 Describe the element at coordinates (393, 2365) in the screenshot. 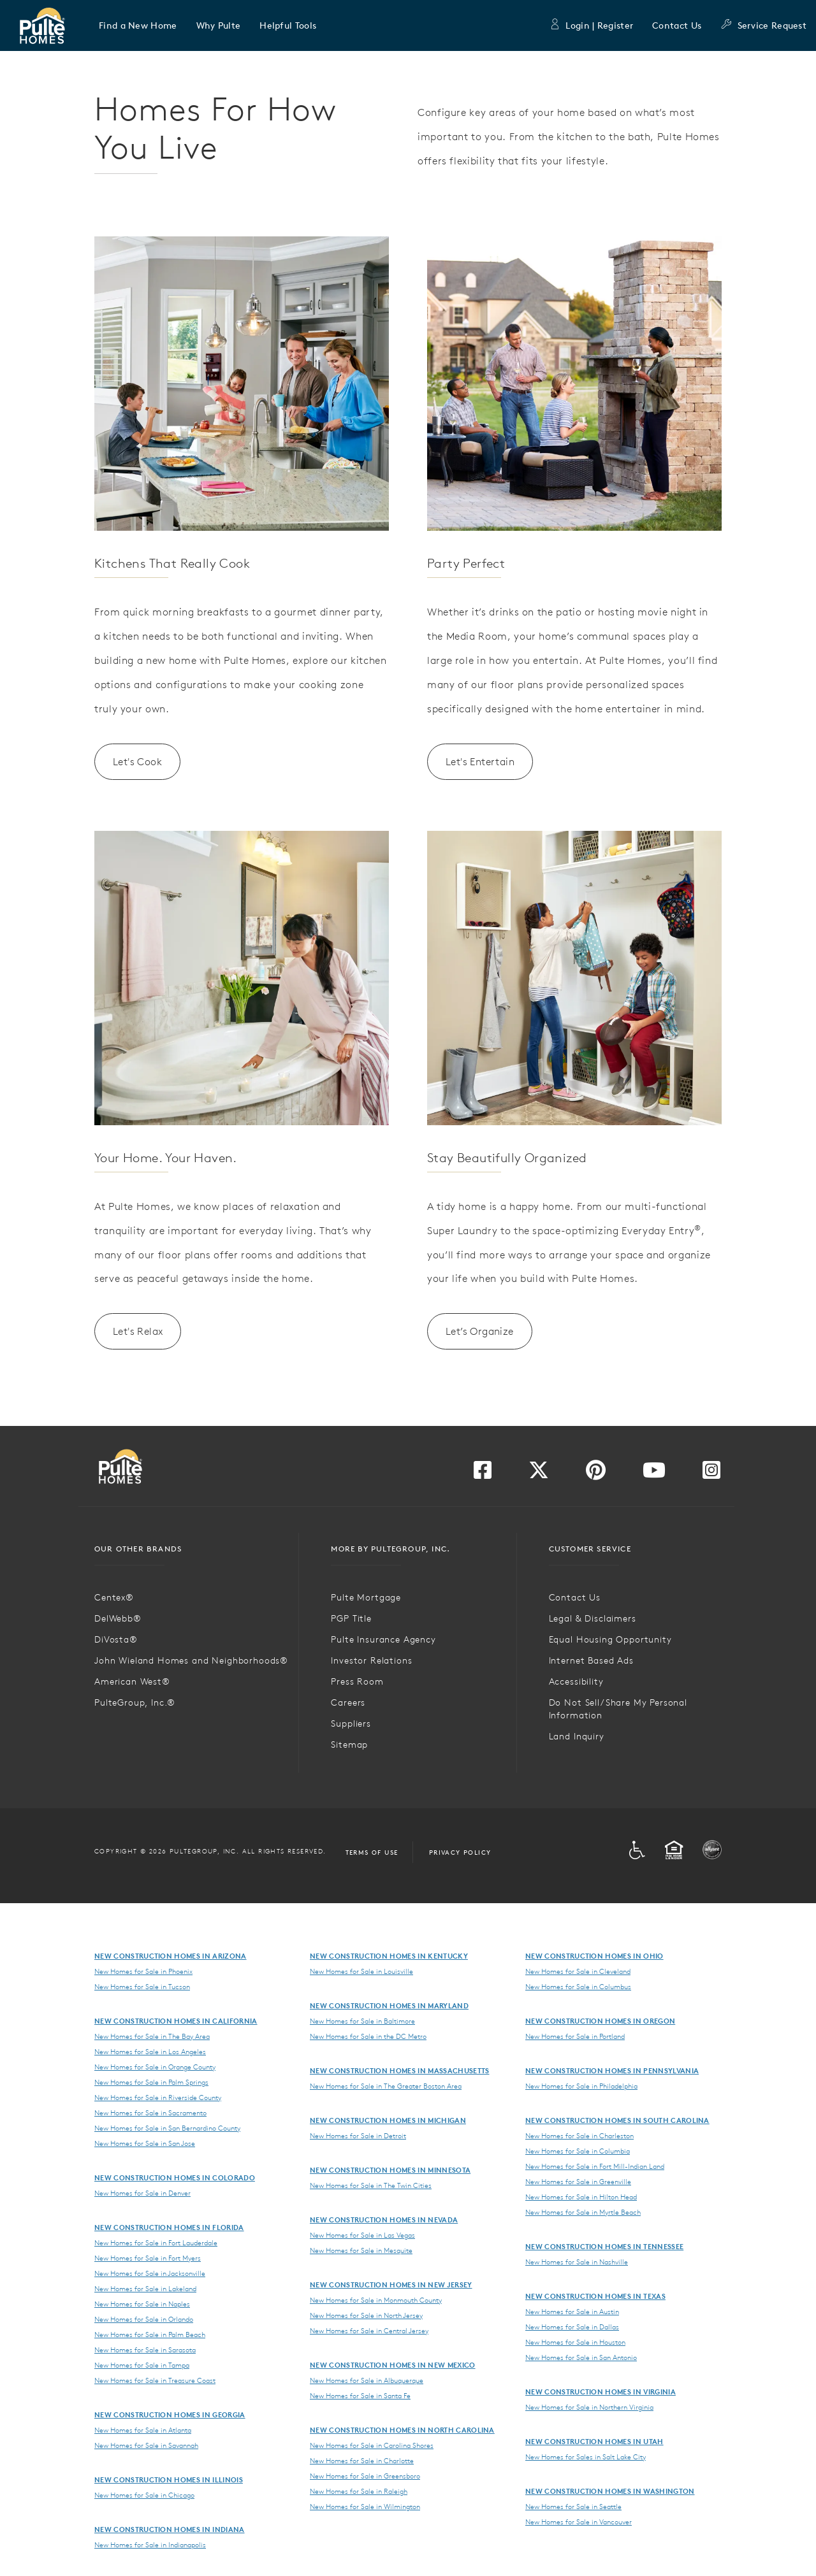

I see `New Construction Homes in New Mexico` at that location.